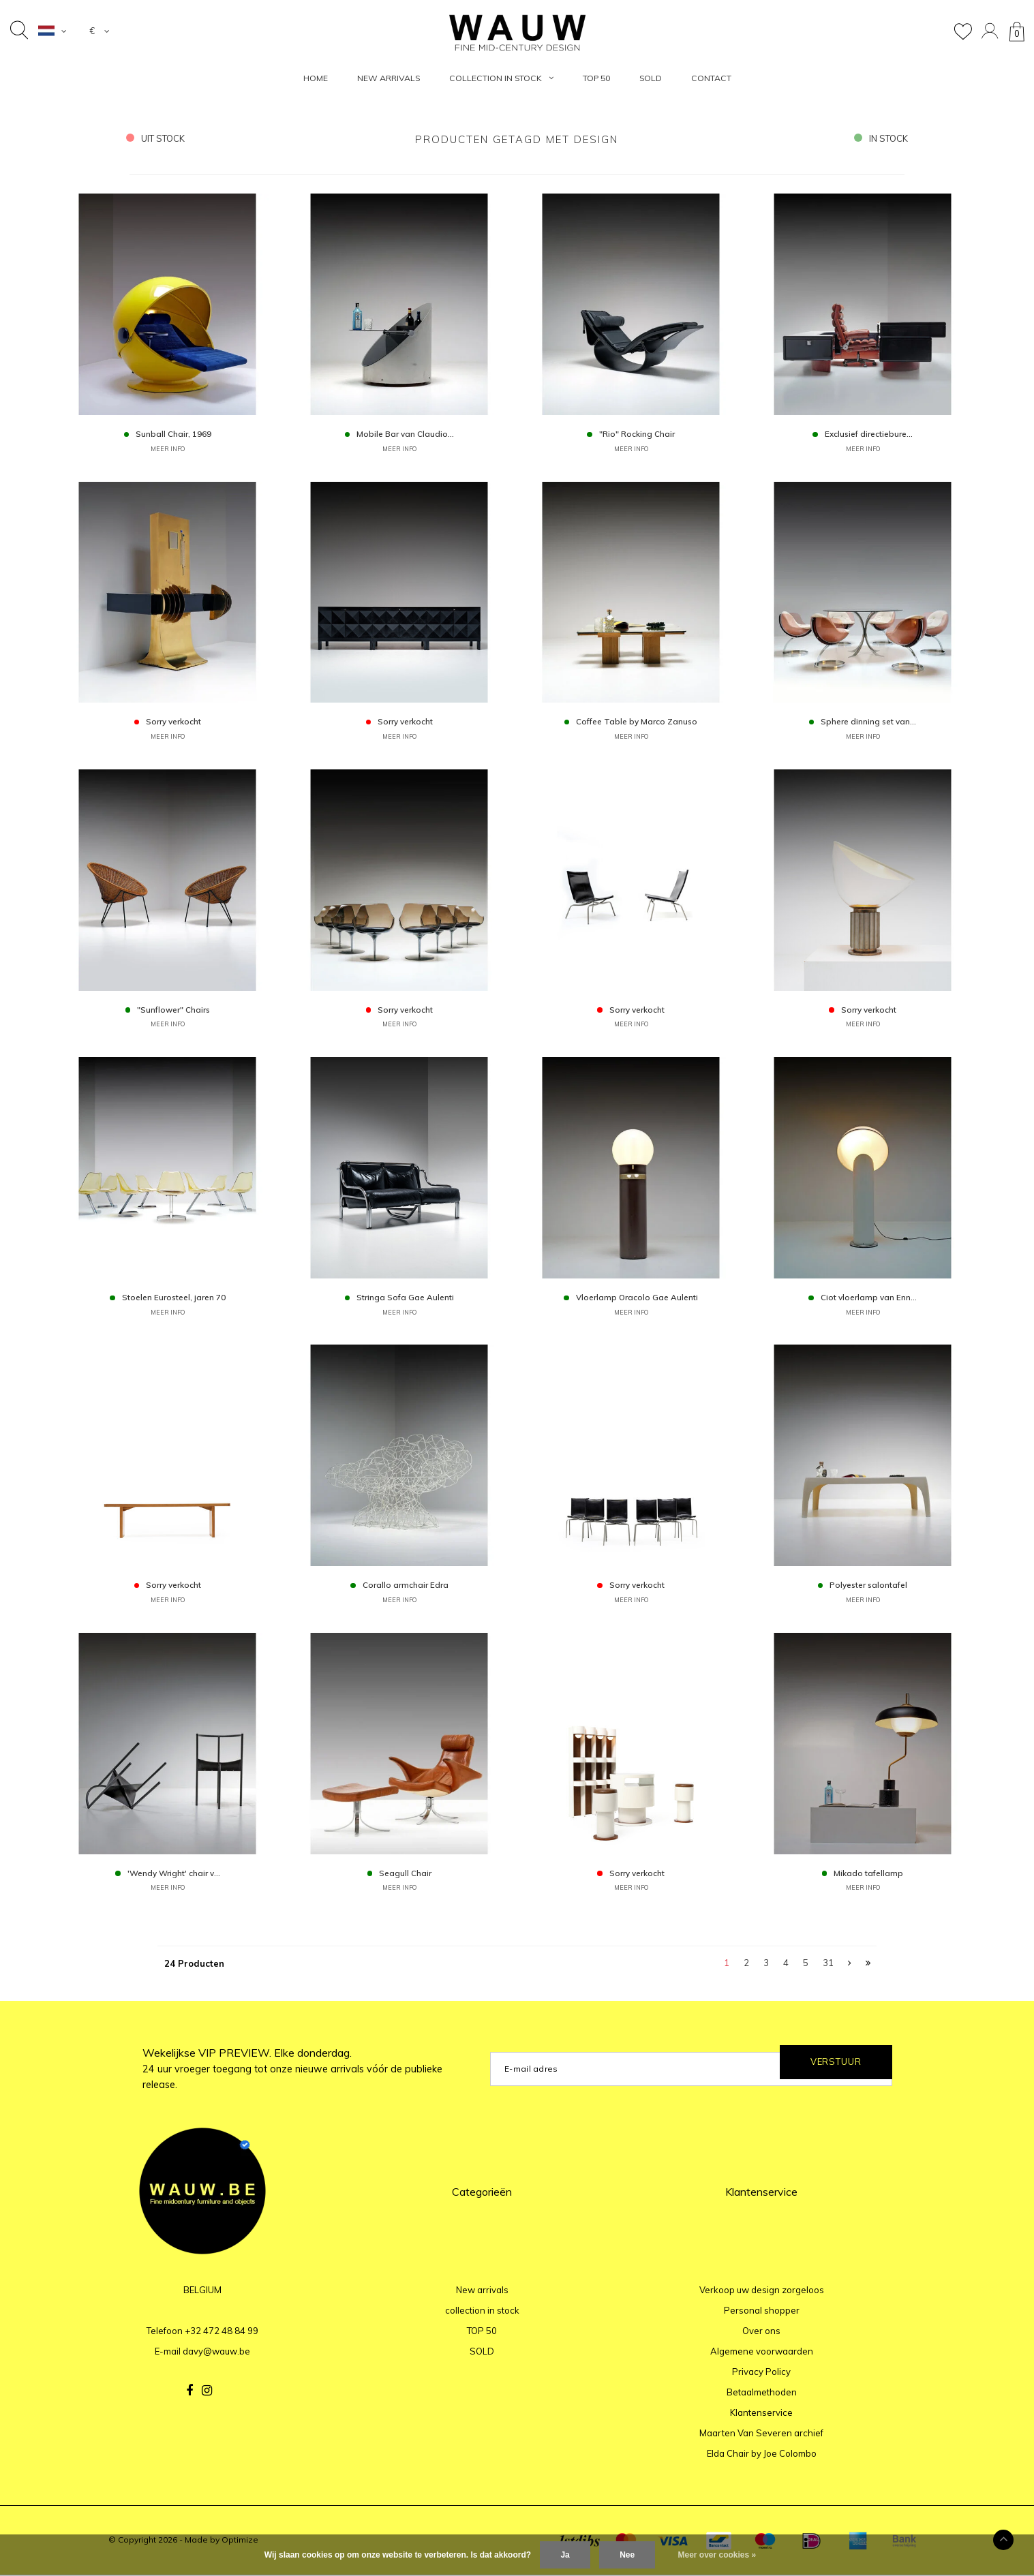 Image resolution: width=1034 pixels, height=2576 pixels. Describe the element at coordinates (762, 2394) in the screenshot. I see `Betaalmethoden` at that location.